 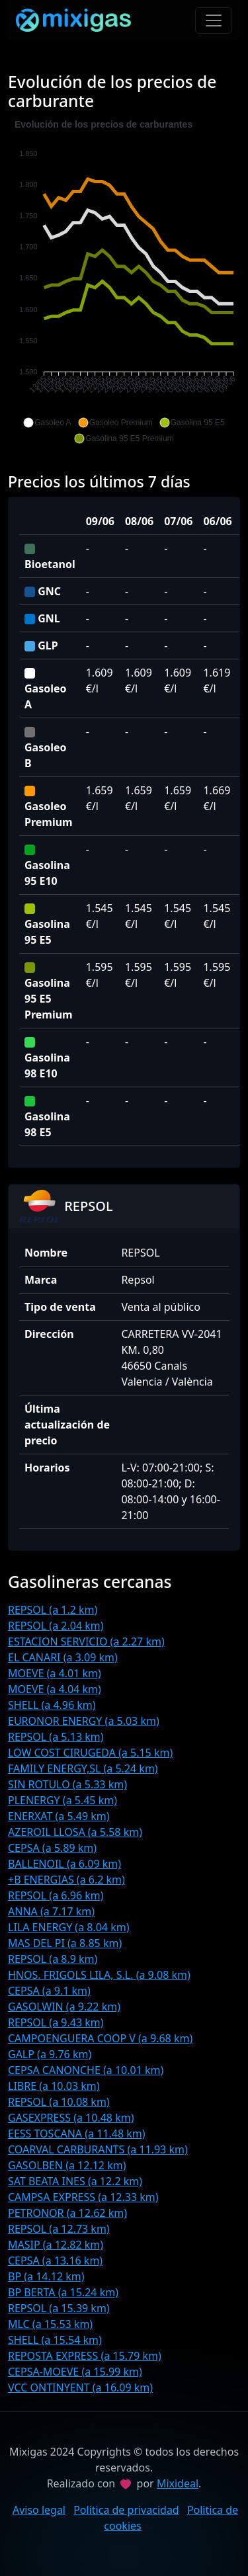 I want to click on CEPSA (a 9.1 km), so click(x=49, y=1990).